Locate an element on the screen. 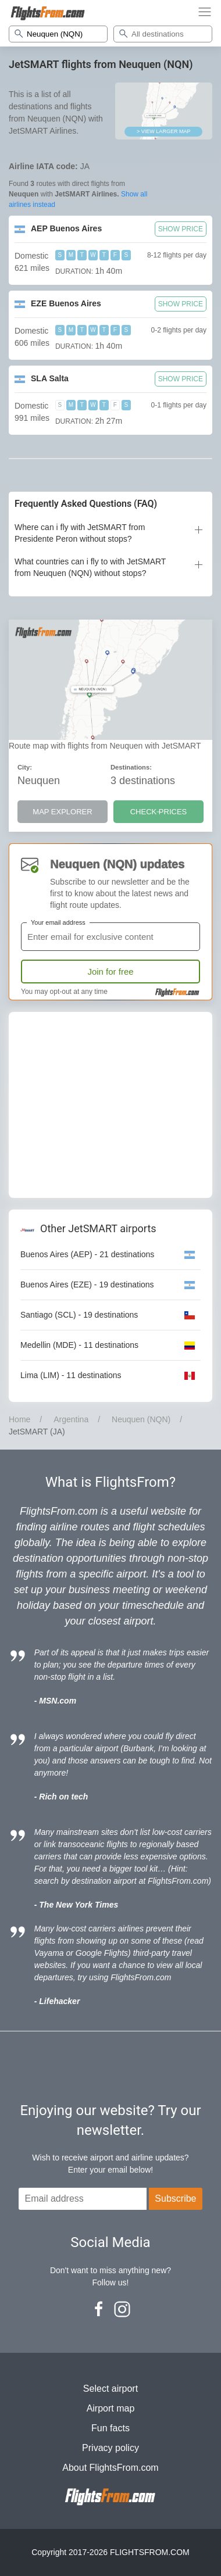 The height and width of the screenshot is (2576, 221). Airport map is located at coordinates (111, 2408).